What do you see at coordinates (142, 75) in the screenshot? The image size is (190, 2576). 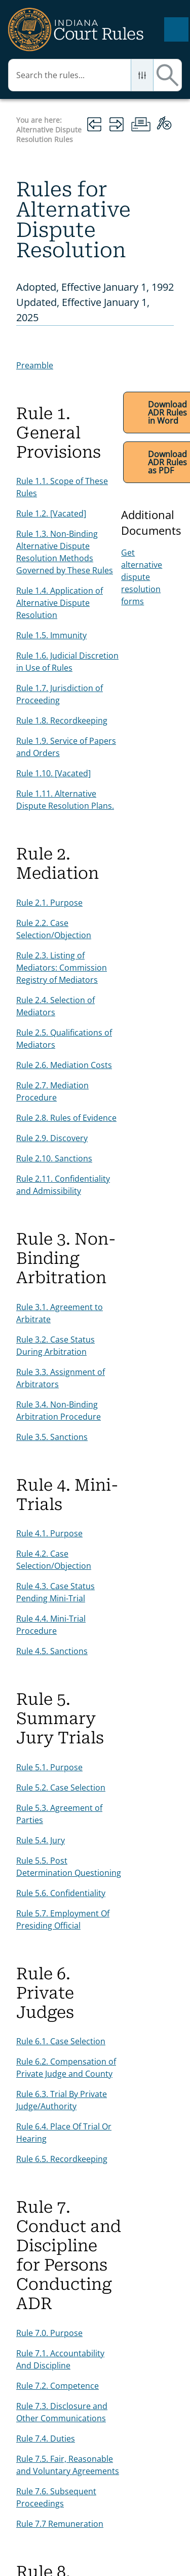 I see `[button]` at bounding box center [142, 75].